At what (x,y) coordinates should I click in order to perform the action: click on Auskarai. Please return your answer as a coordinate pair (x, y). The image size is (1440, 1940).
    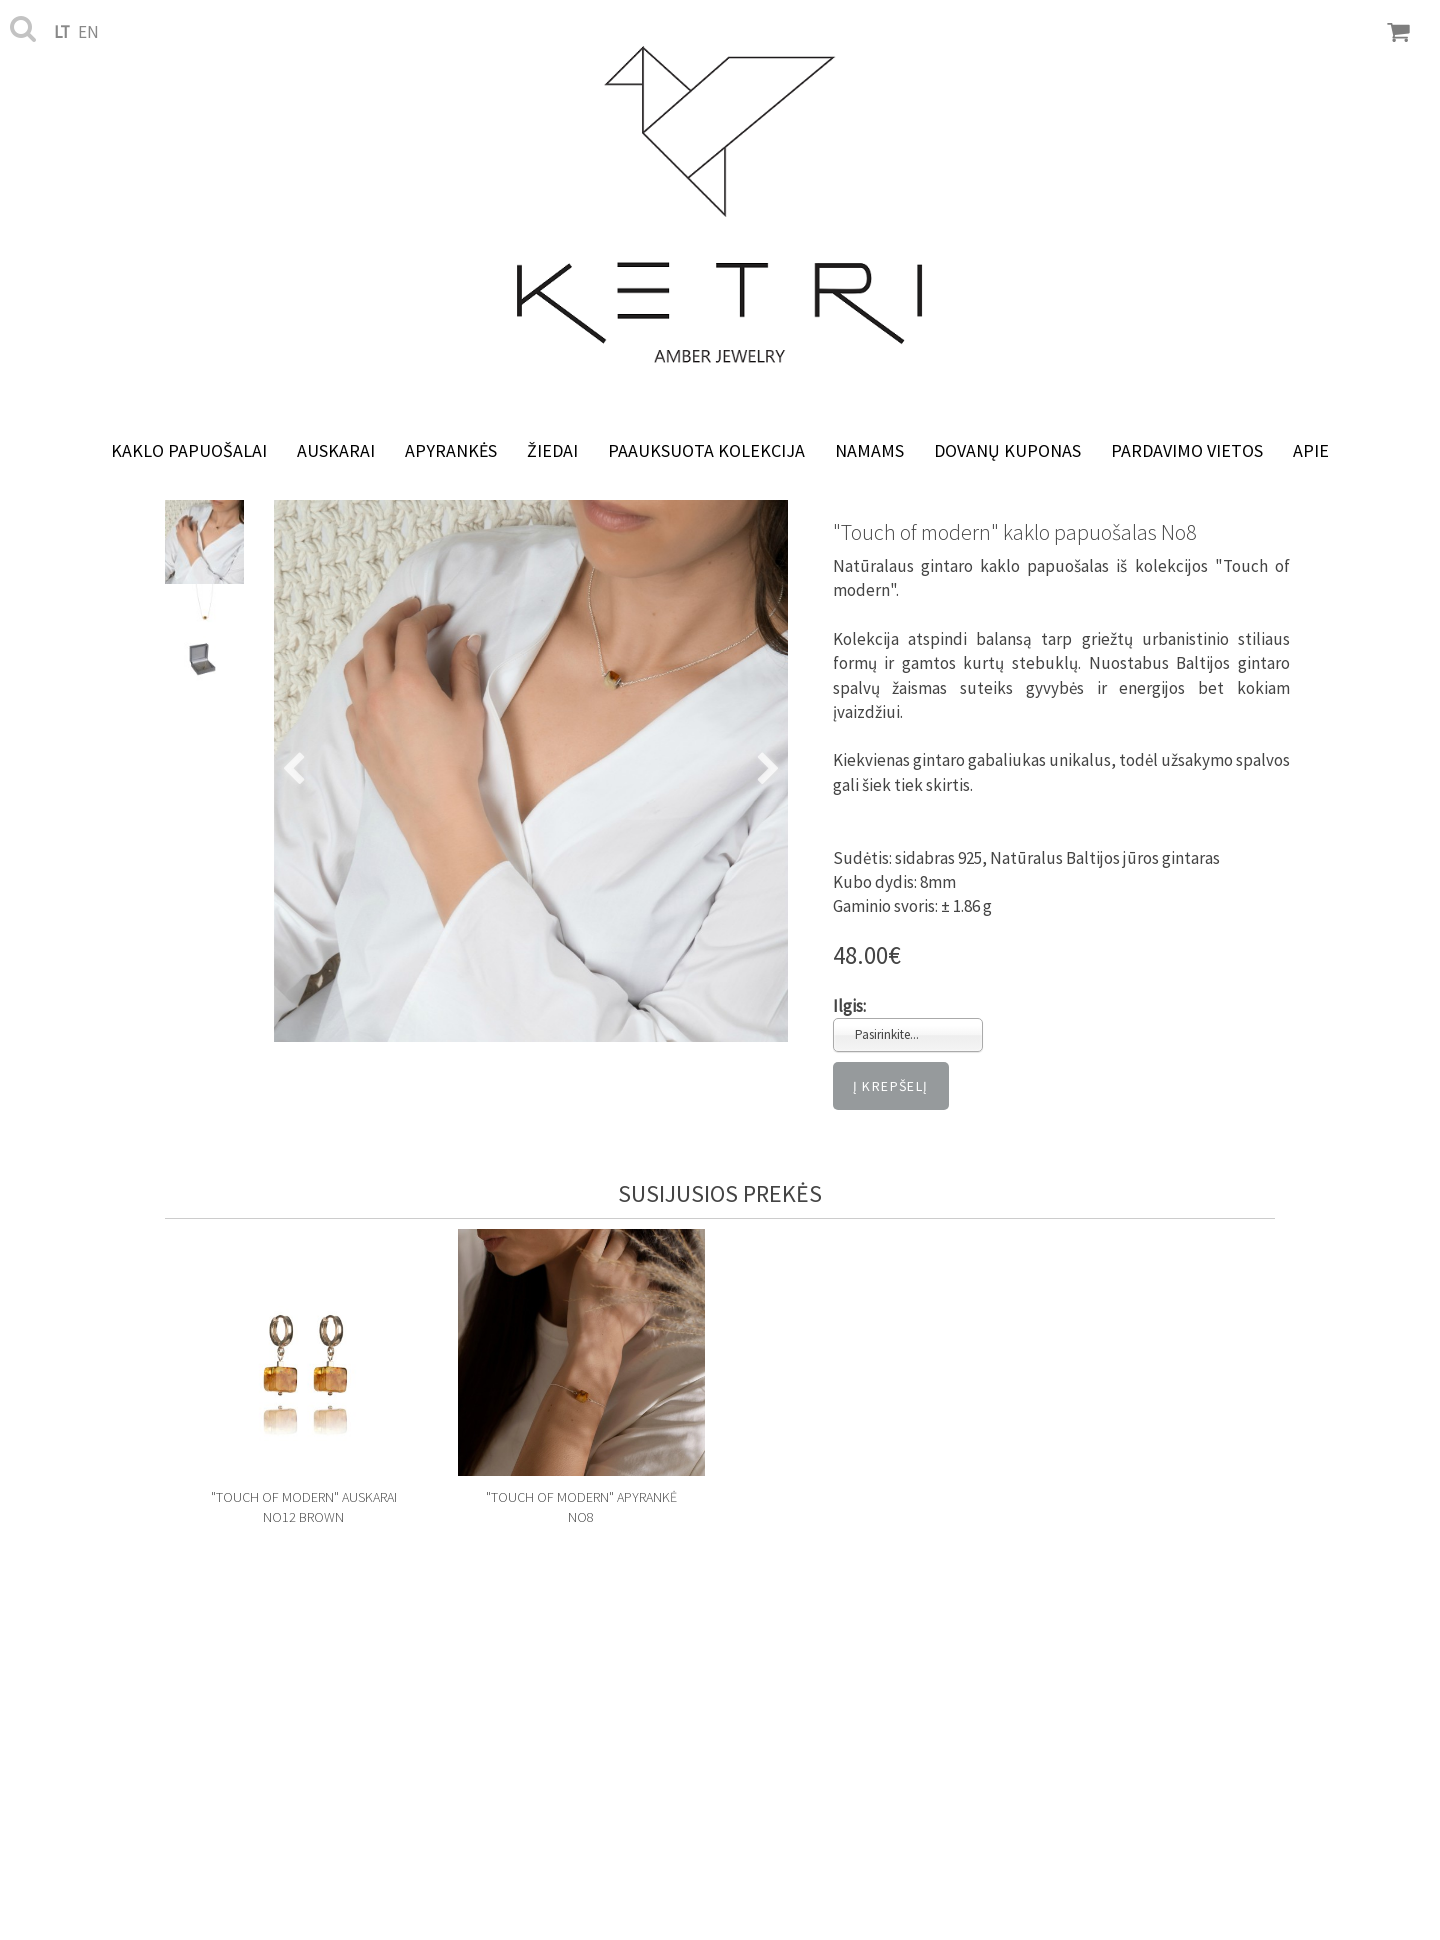
    Looking at the image, I should click on (336, 450).